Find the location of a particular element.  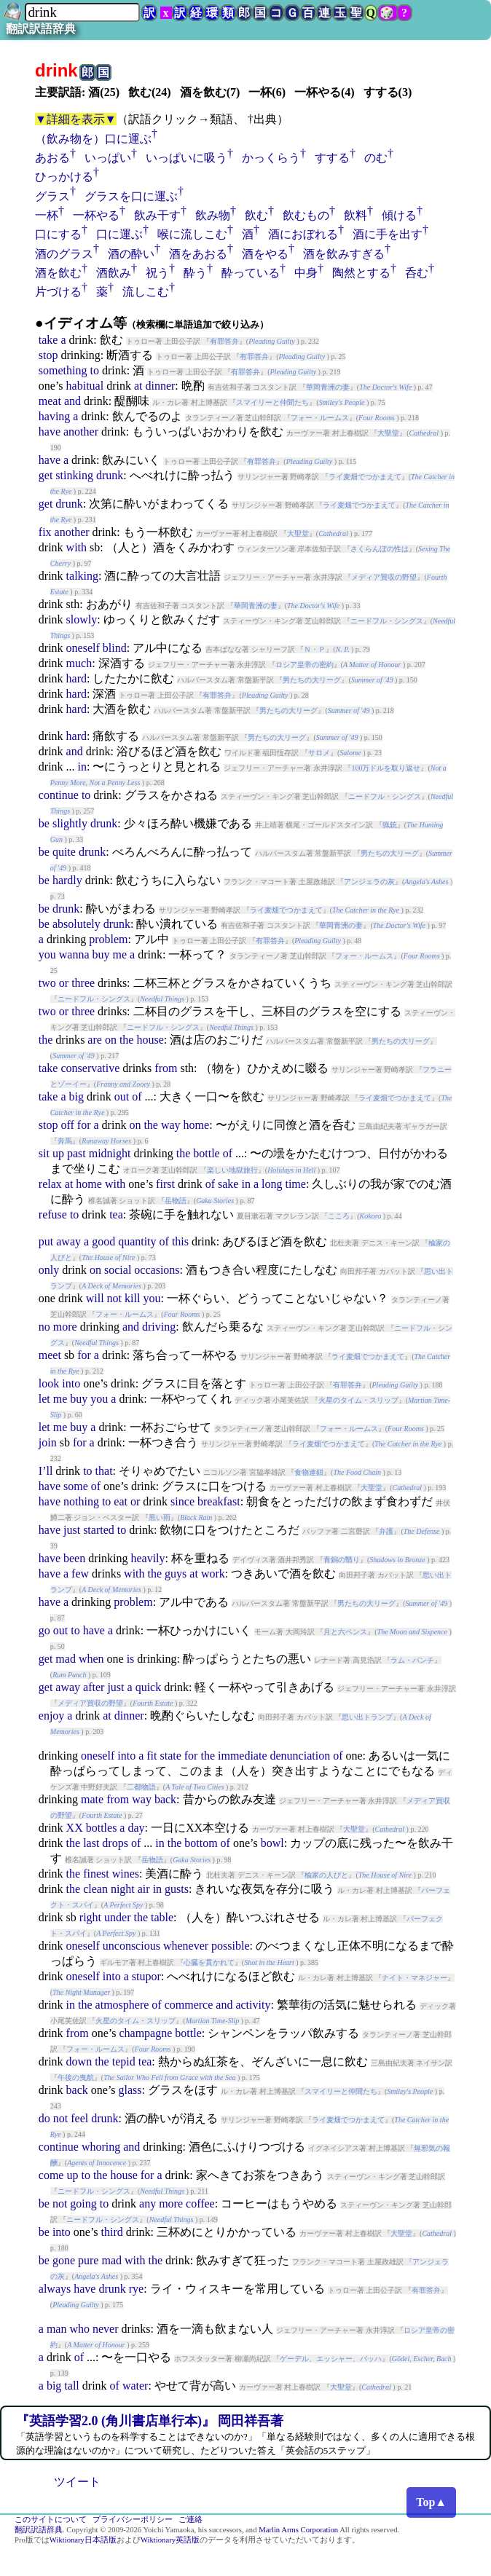

you is located at coordinates (47, 954).